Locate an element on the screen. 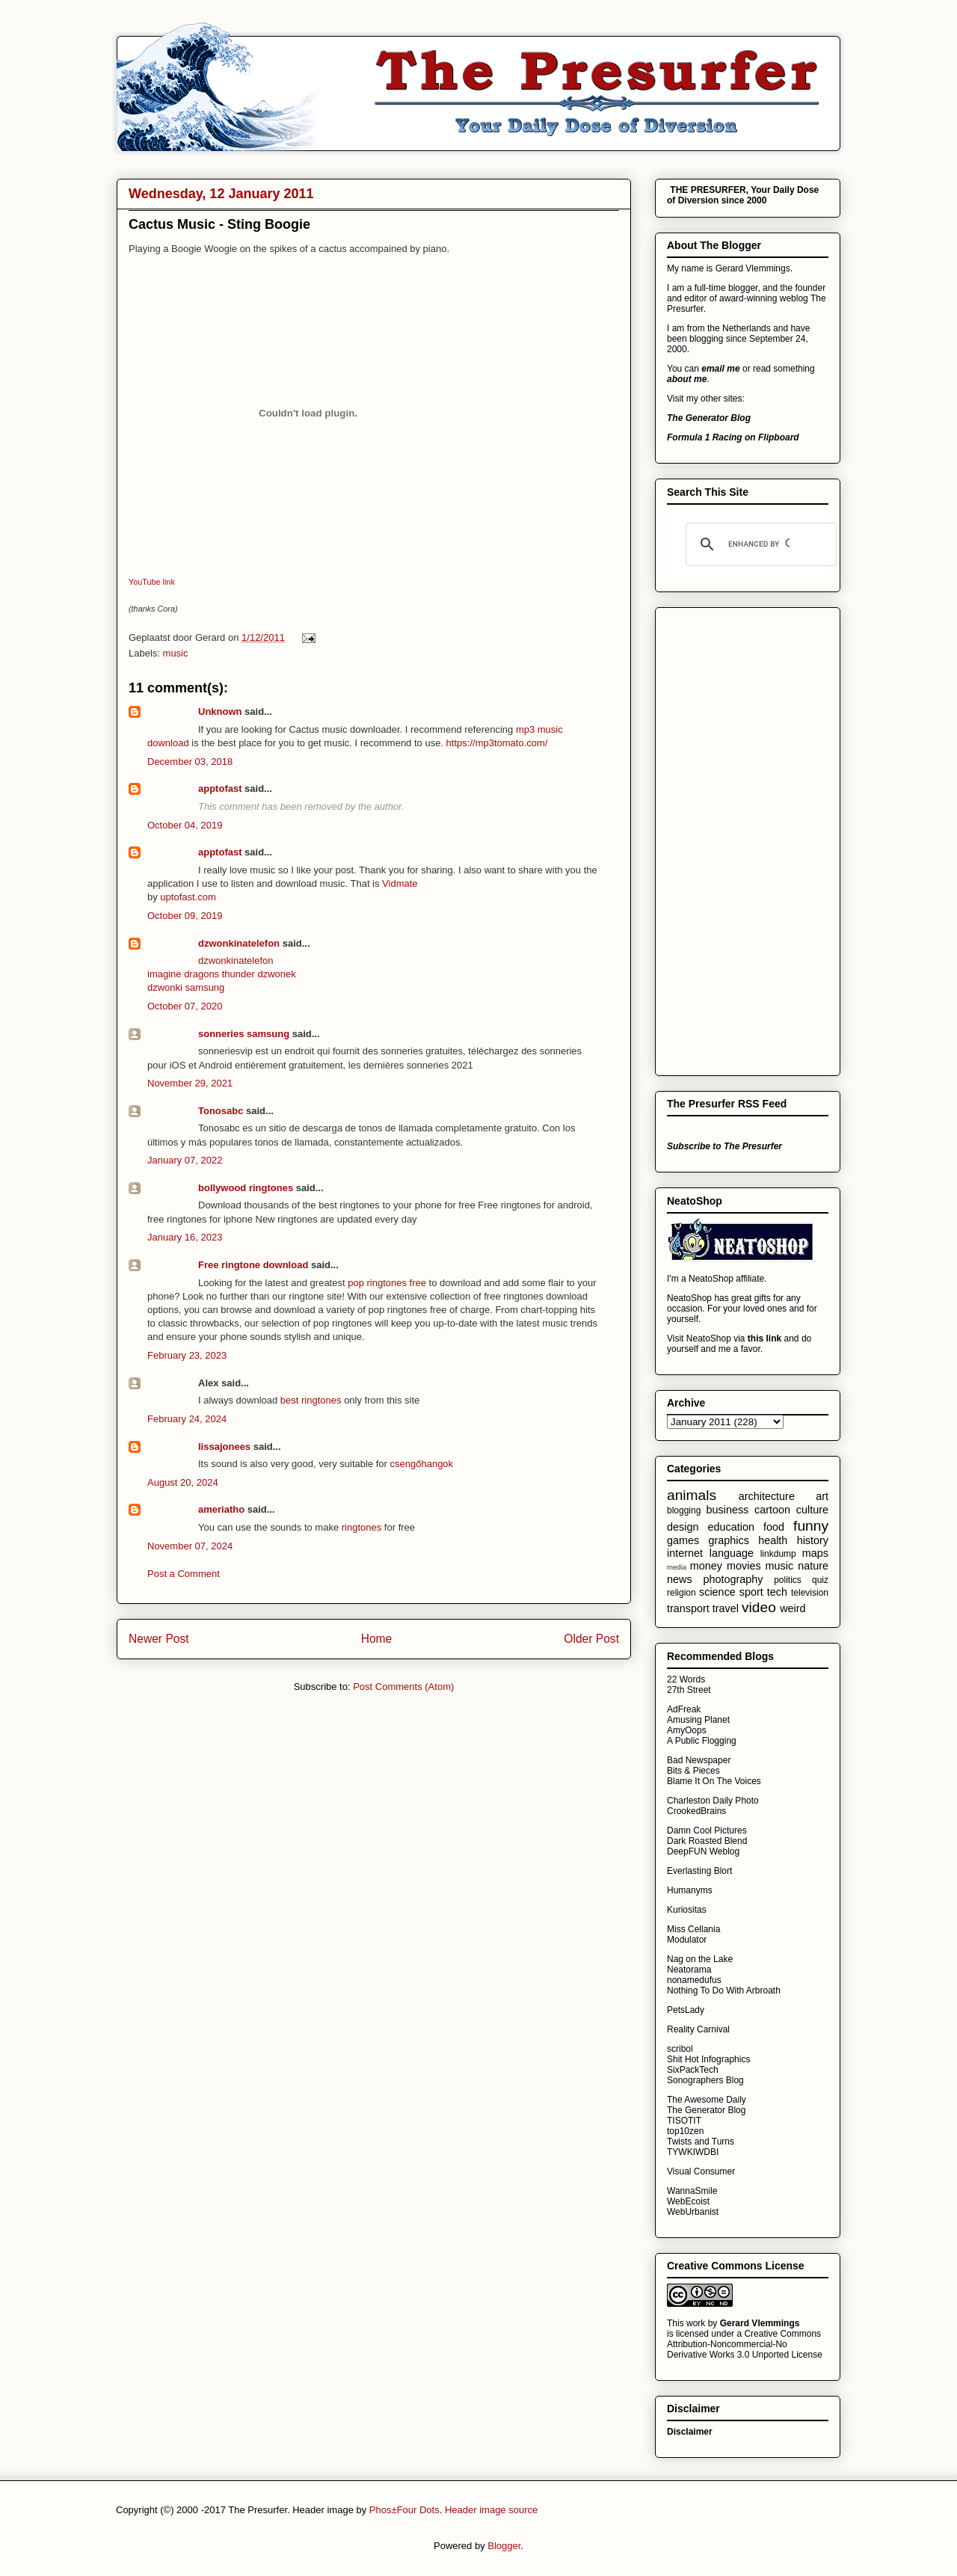  bollywood ringtones is located at coordinates (245, 1187).